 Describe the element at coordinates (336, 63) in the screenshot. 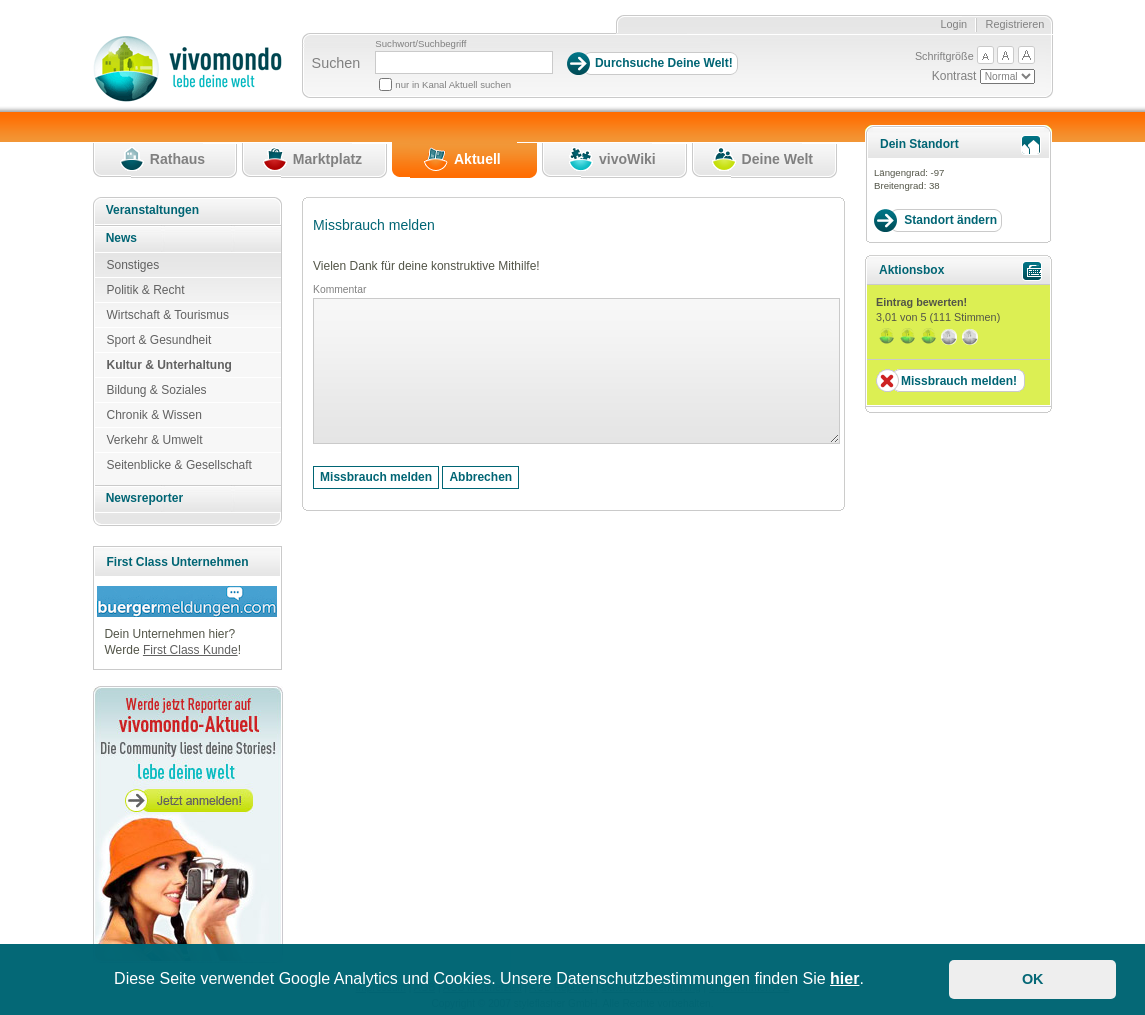

I see `Suchen` at that location.